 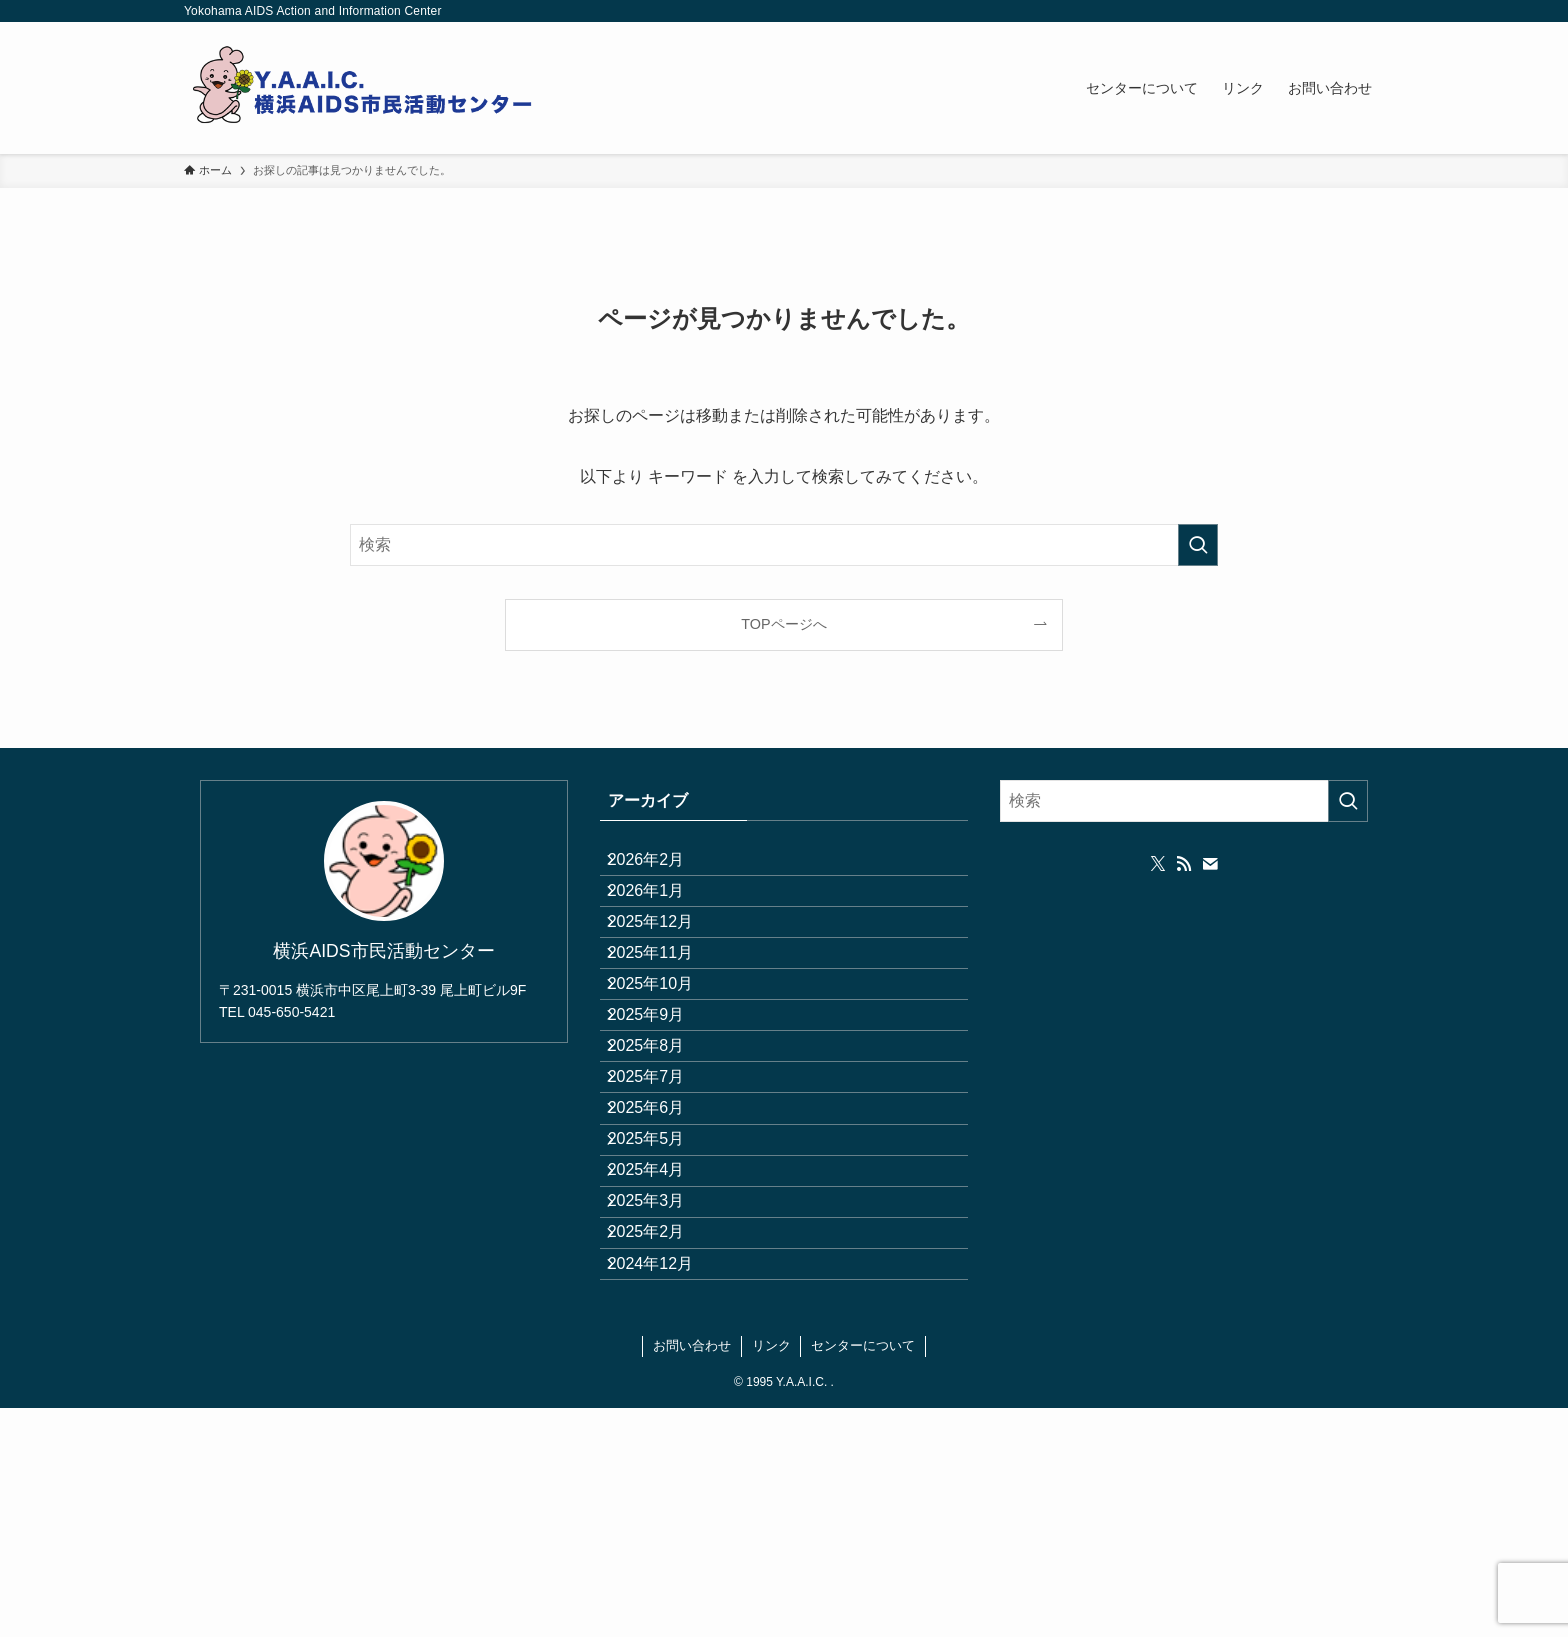 What do you see at coordinates (771, 1574) in the screenshot?
I see `リンク` at bounding box center [771, 1574].